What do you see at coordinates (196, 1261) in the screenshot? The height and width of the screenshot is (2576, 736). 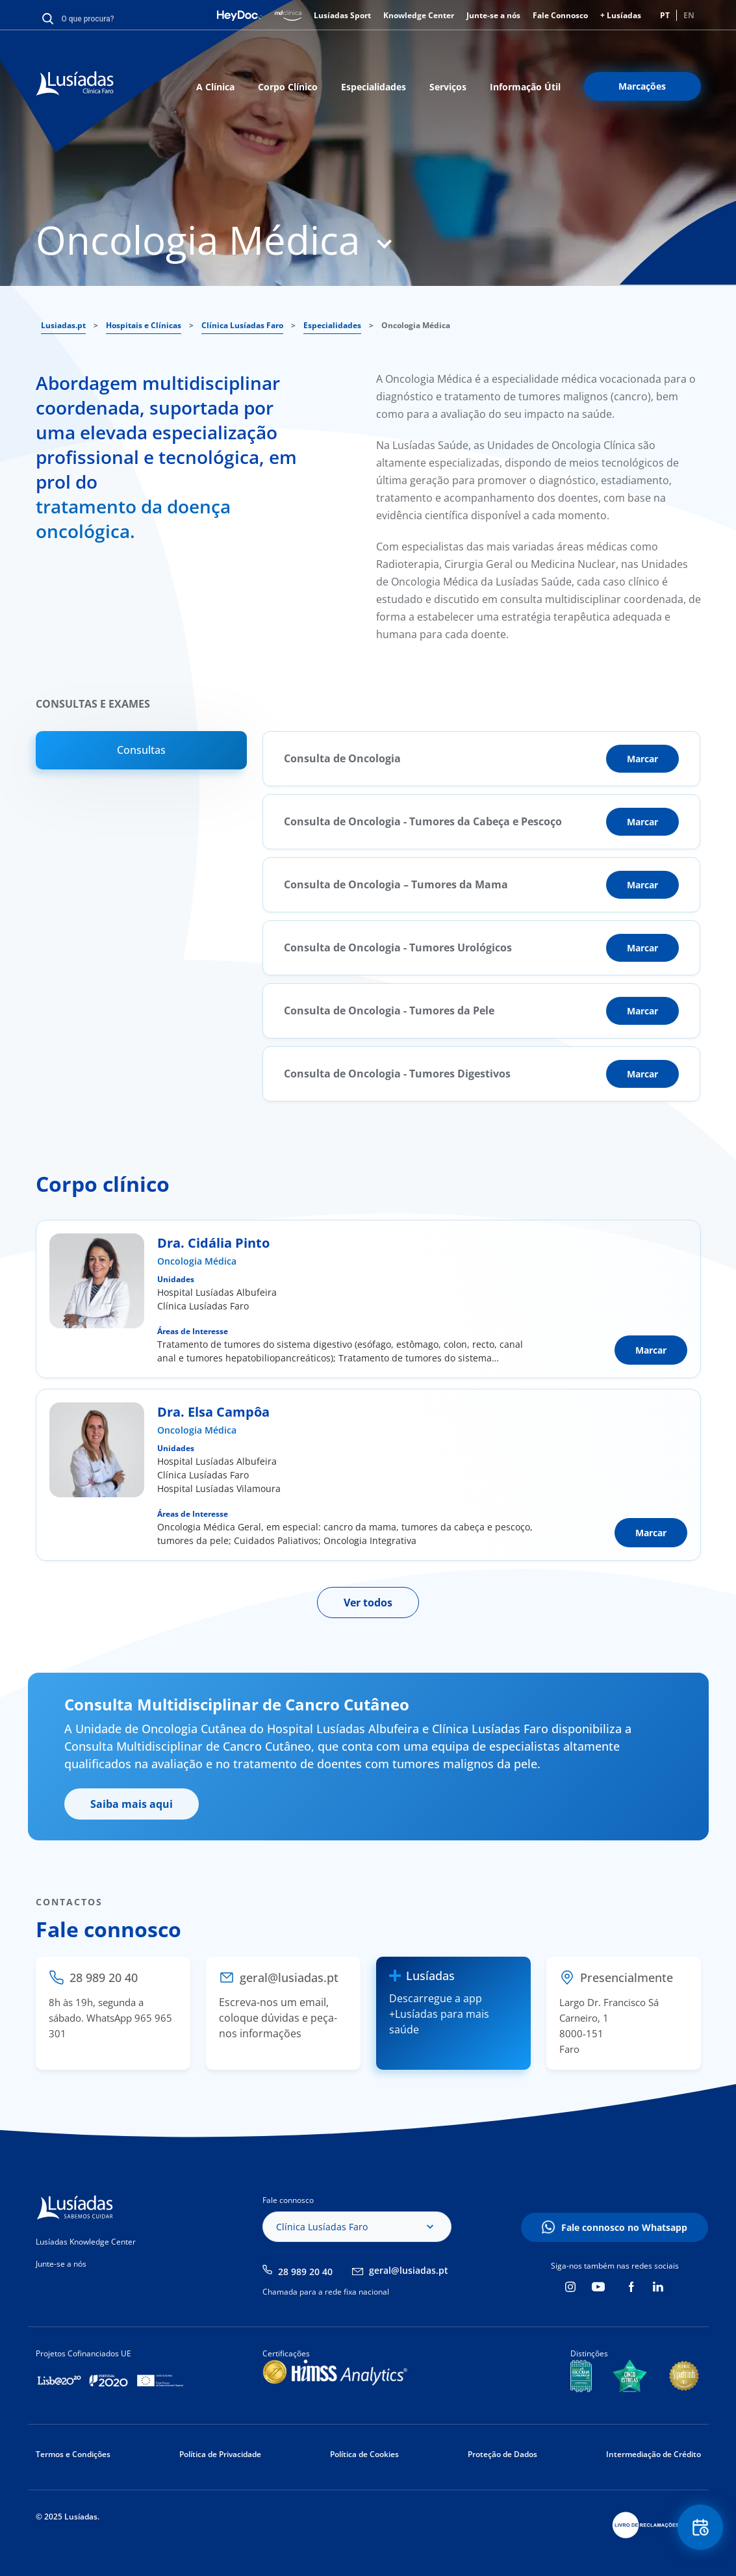 I see `Oncologia Médica` at bounding box center [196, 1261].